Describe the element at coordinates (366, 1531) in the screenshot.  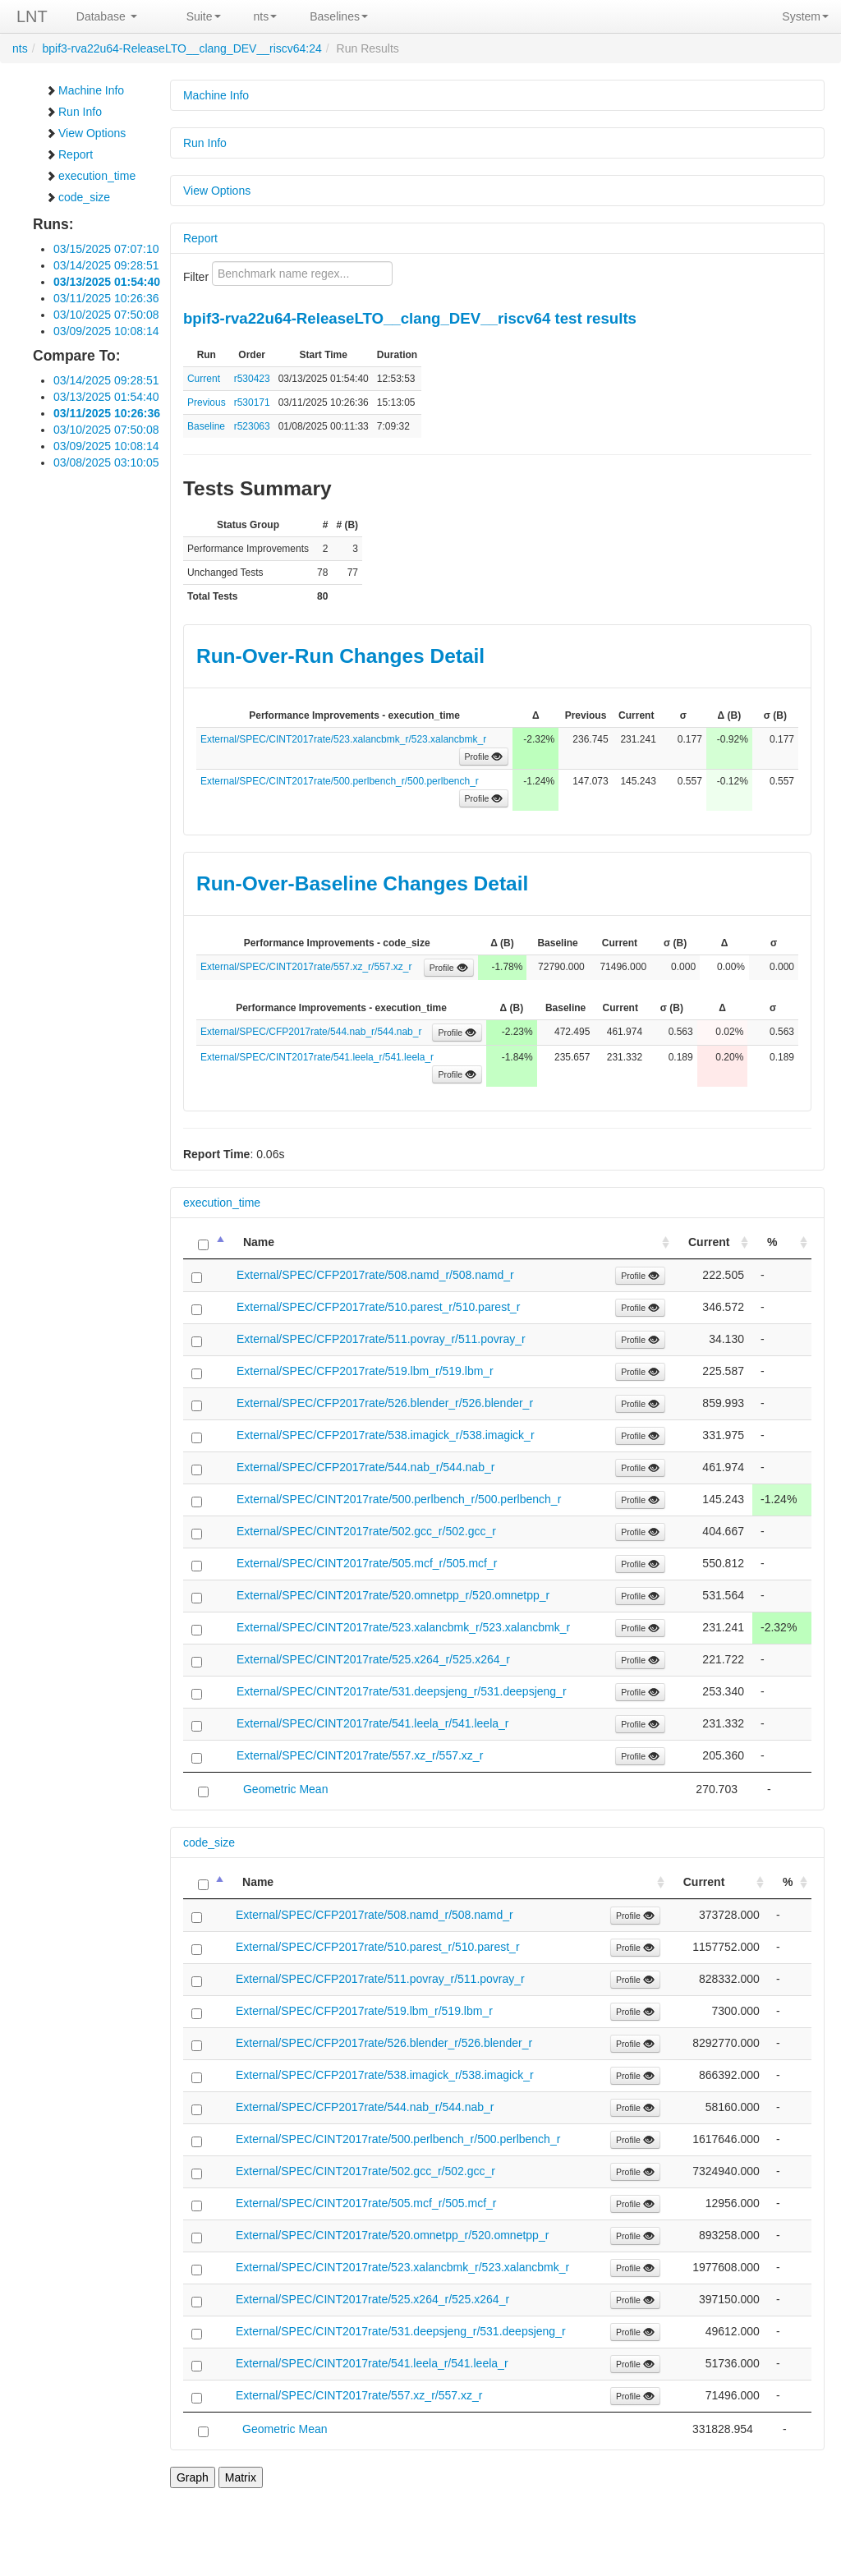
I see `External/SPEC/CINT2017rate/502.gcc_r/502.gcc_r` at that location.